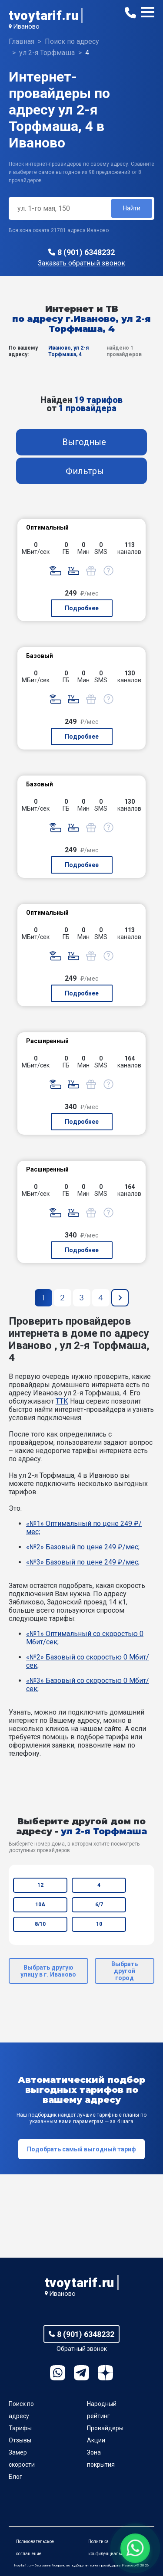  Describe the element at coordinates (20, 2428) in the screenshot. I see `Тарифы` at that location.